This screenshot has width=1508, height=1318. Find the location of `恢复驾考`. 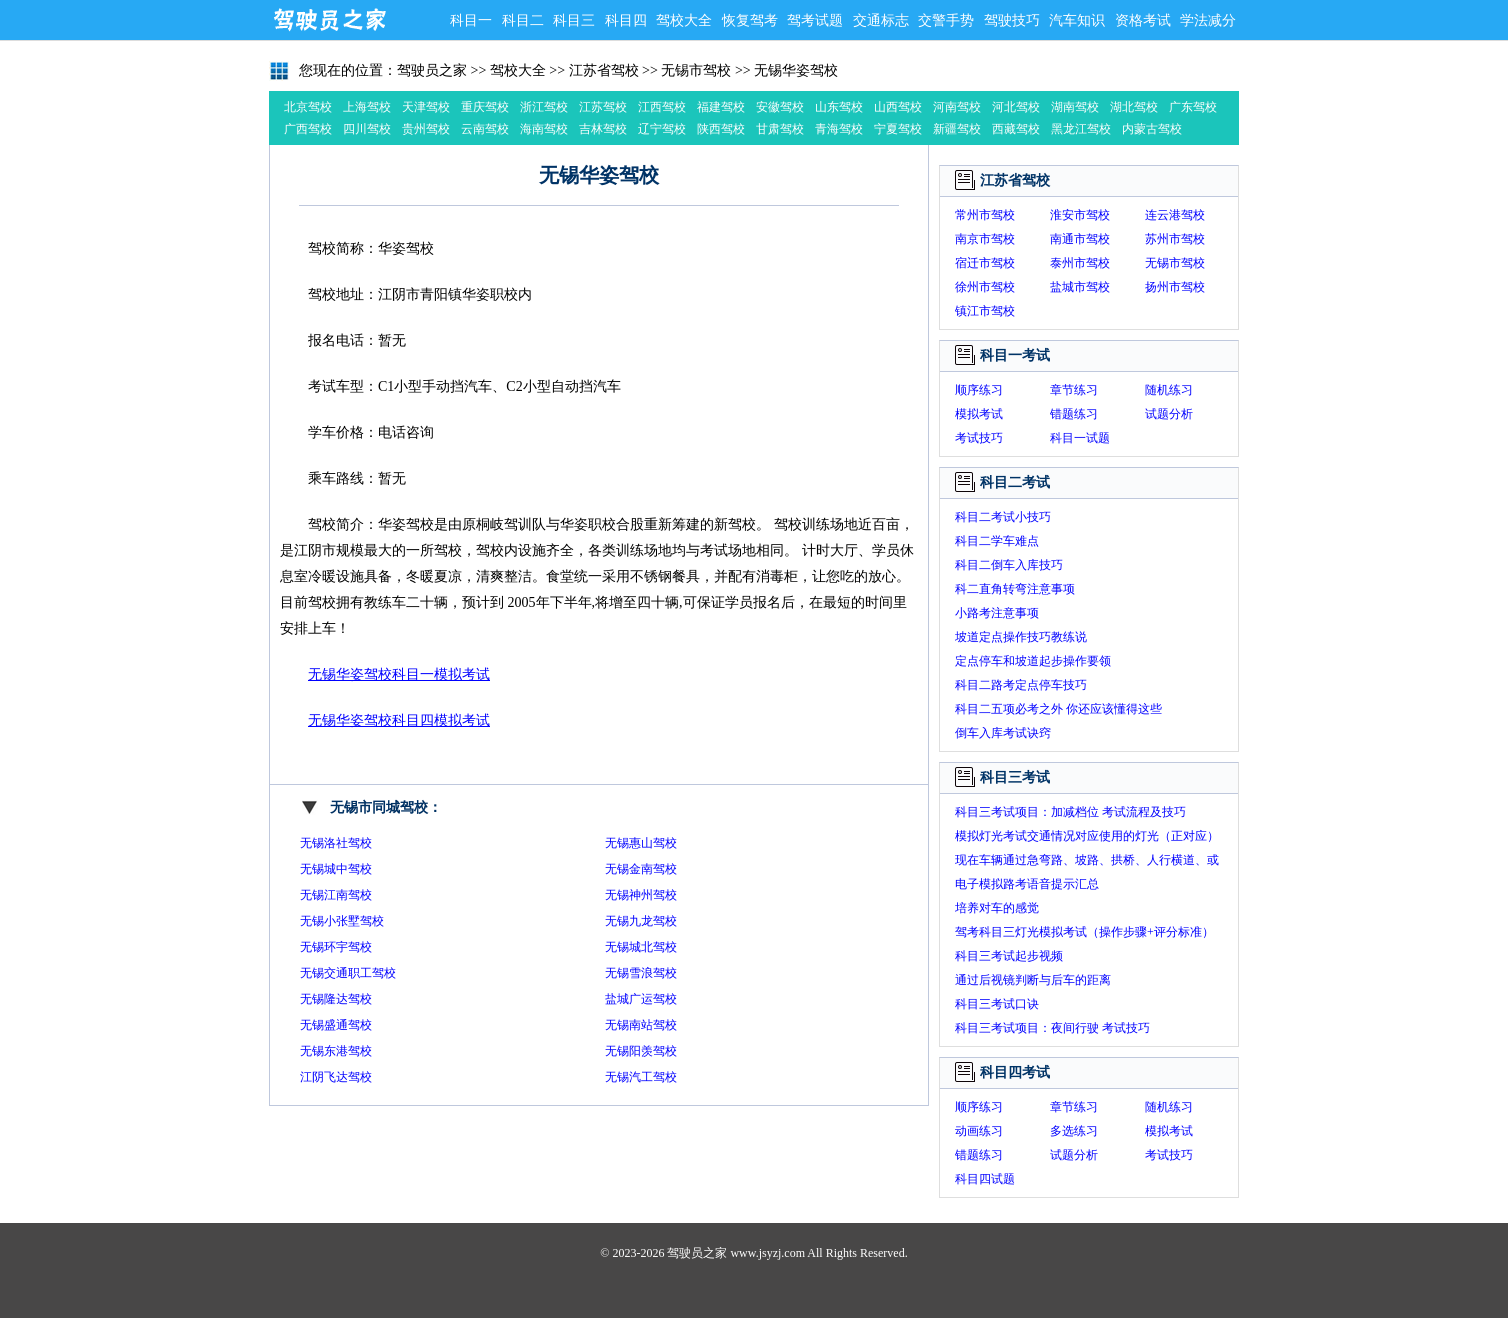

恢复驾考 is located at coordinates (750, 20).